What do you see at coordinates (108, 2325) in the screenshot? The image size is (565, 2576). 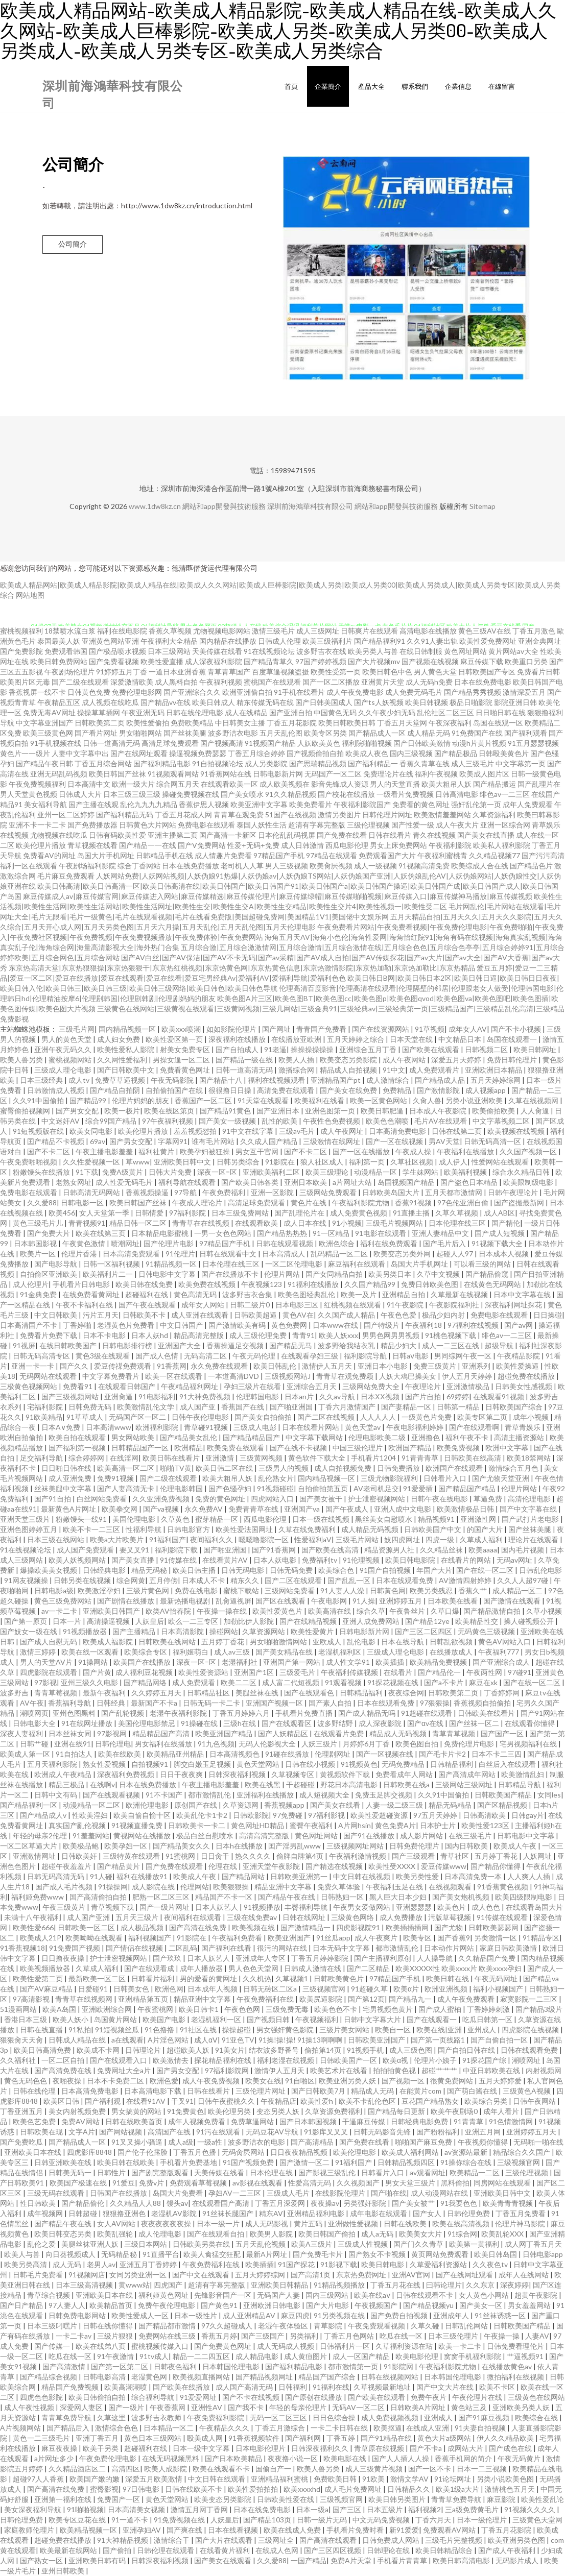 I see `日韩在线你懂得` at bounding box center [108, 2325].